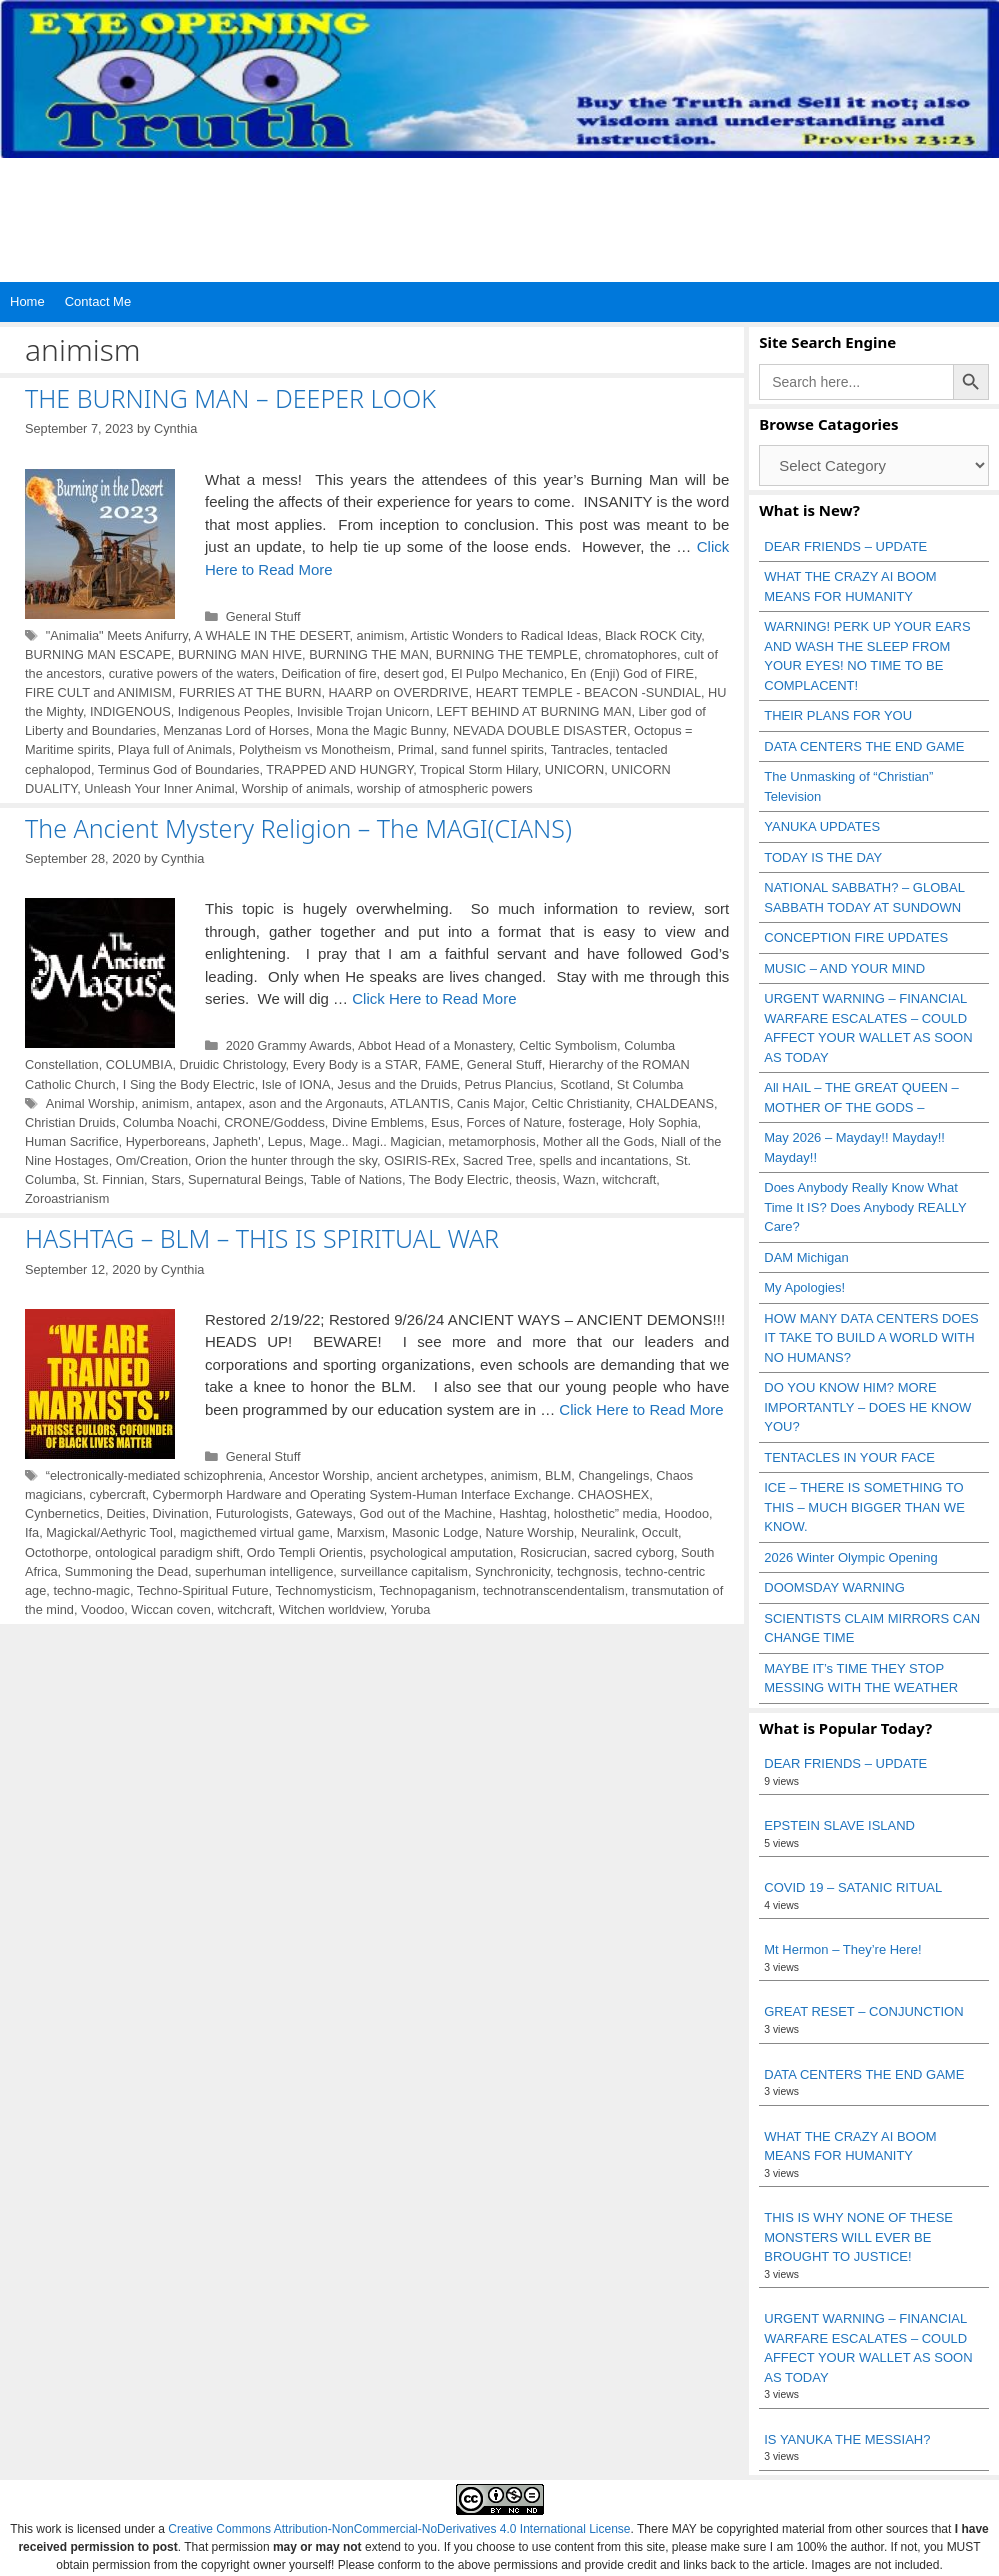 Image resolution: width=999 pixels, height=2576 pixels. What do you see at coordinates (286, 1160) in the screenshot?
I see `Orion the hunter through the sky` at bounding box center [286, 1160].